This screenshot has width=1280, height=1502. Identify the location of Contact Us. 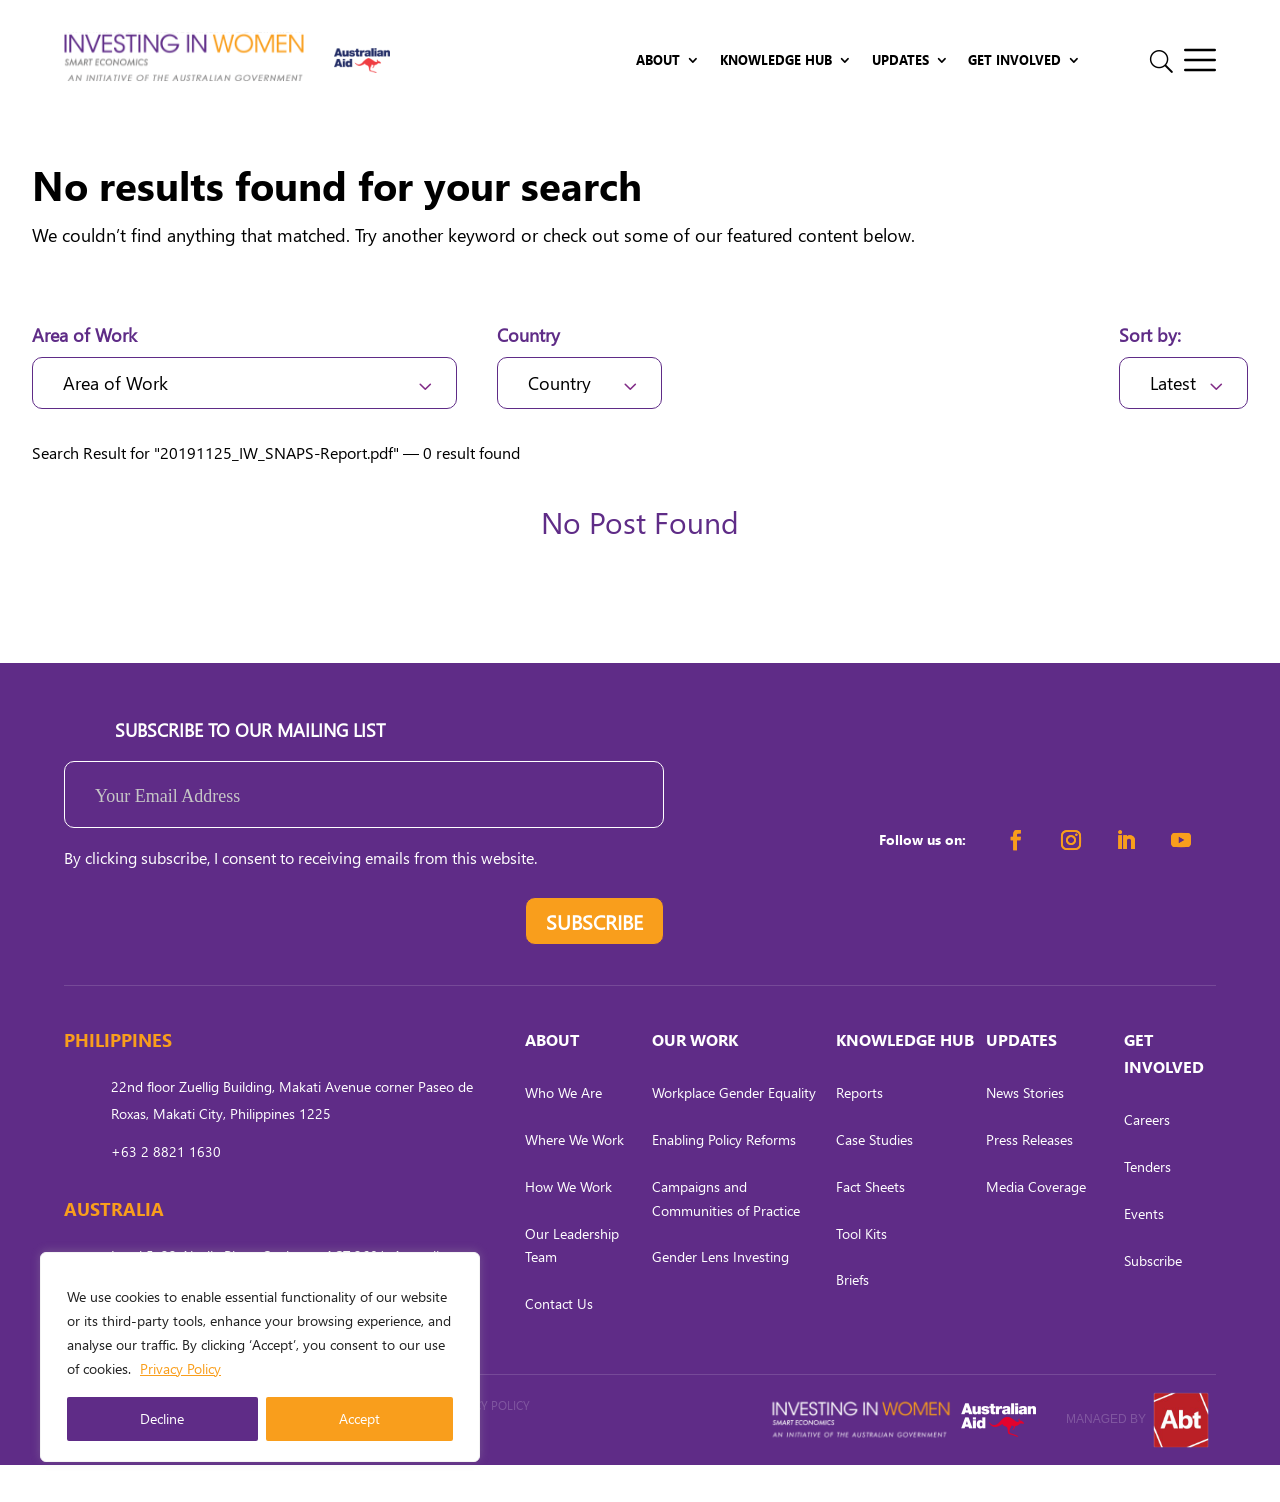
(559, 1341).